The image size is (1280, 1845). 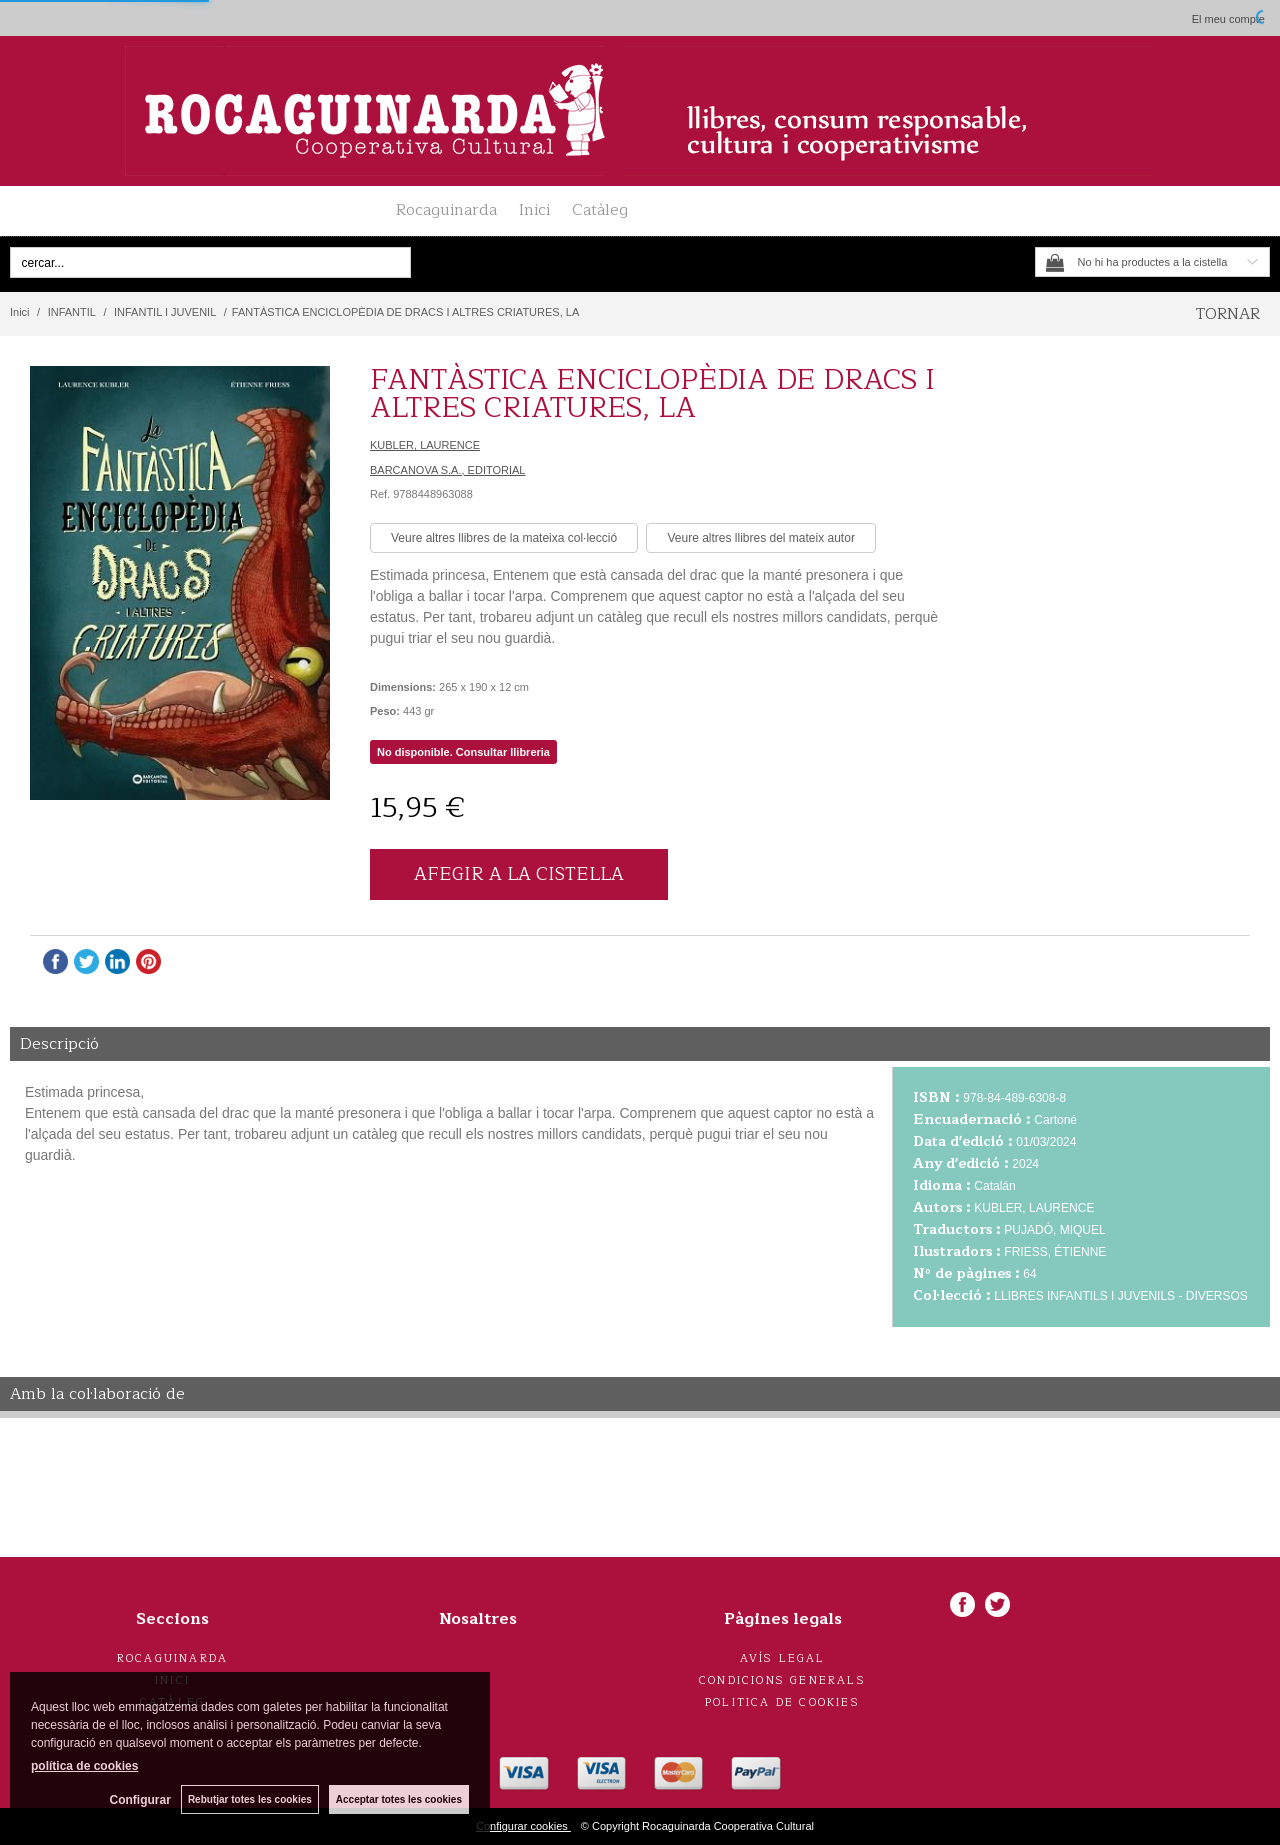 I want to click on Politica de cookies, so click(x=782, y=1702).